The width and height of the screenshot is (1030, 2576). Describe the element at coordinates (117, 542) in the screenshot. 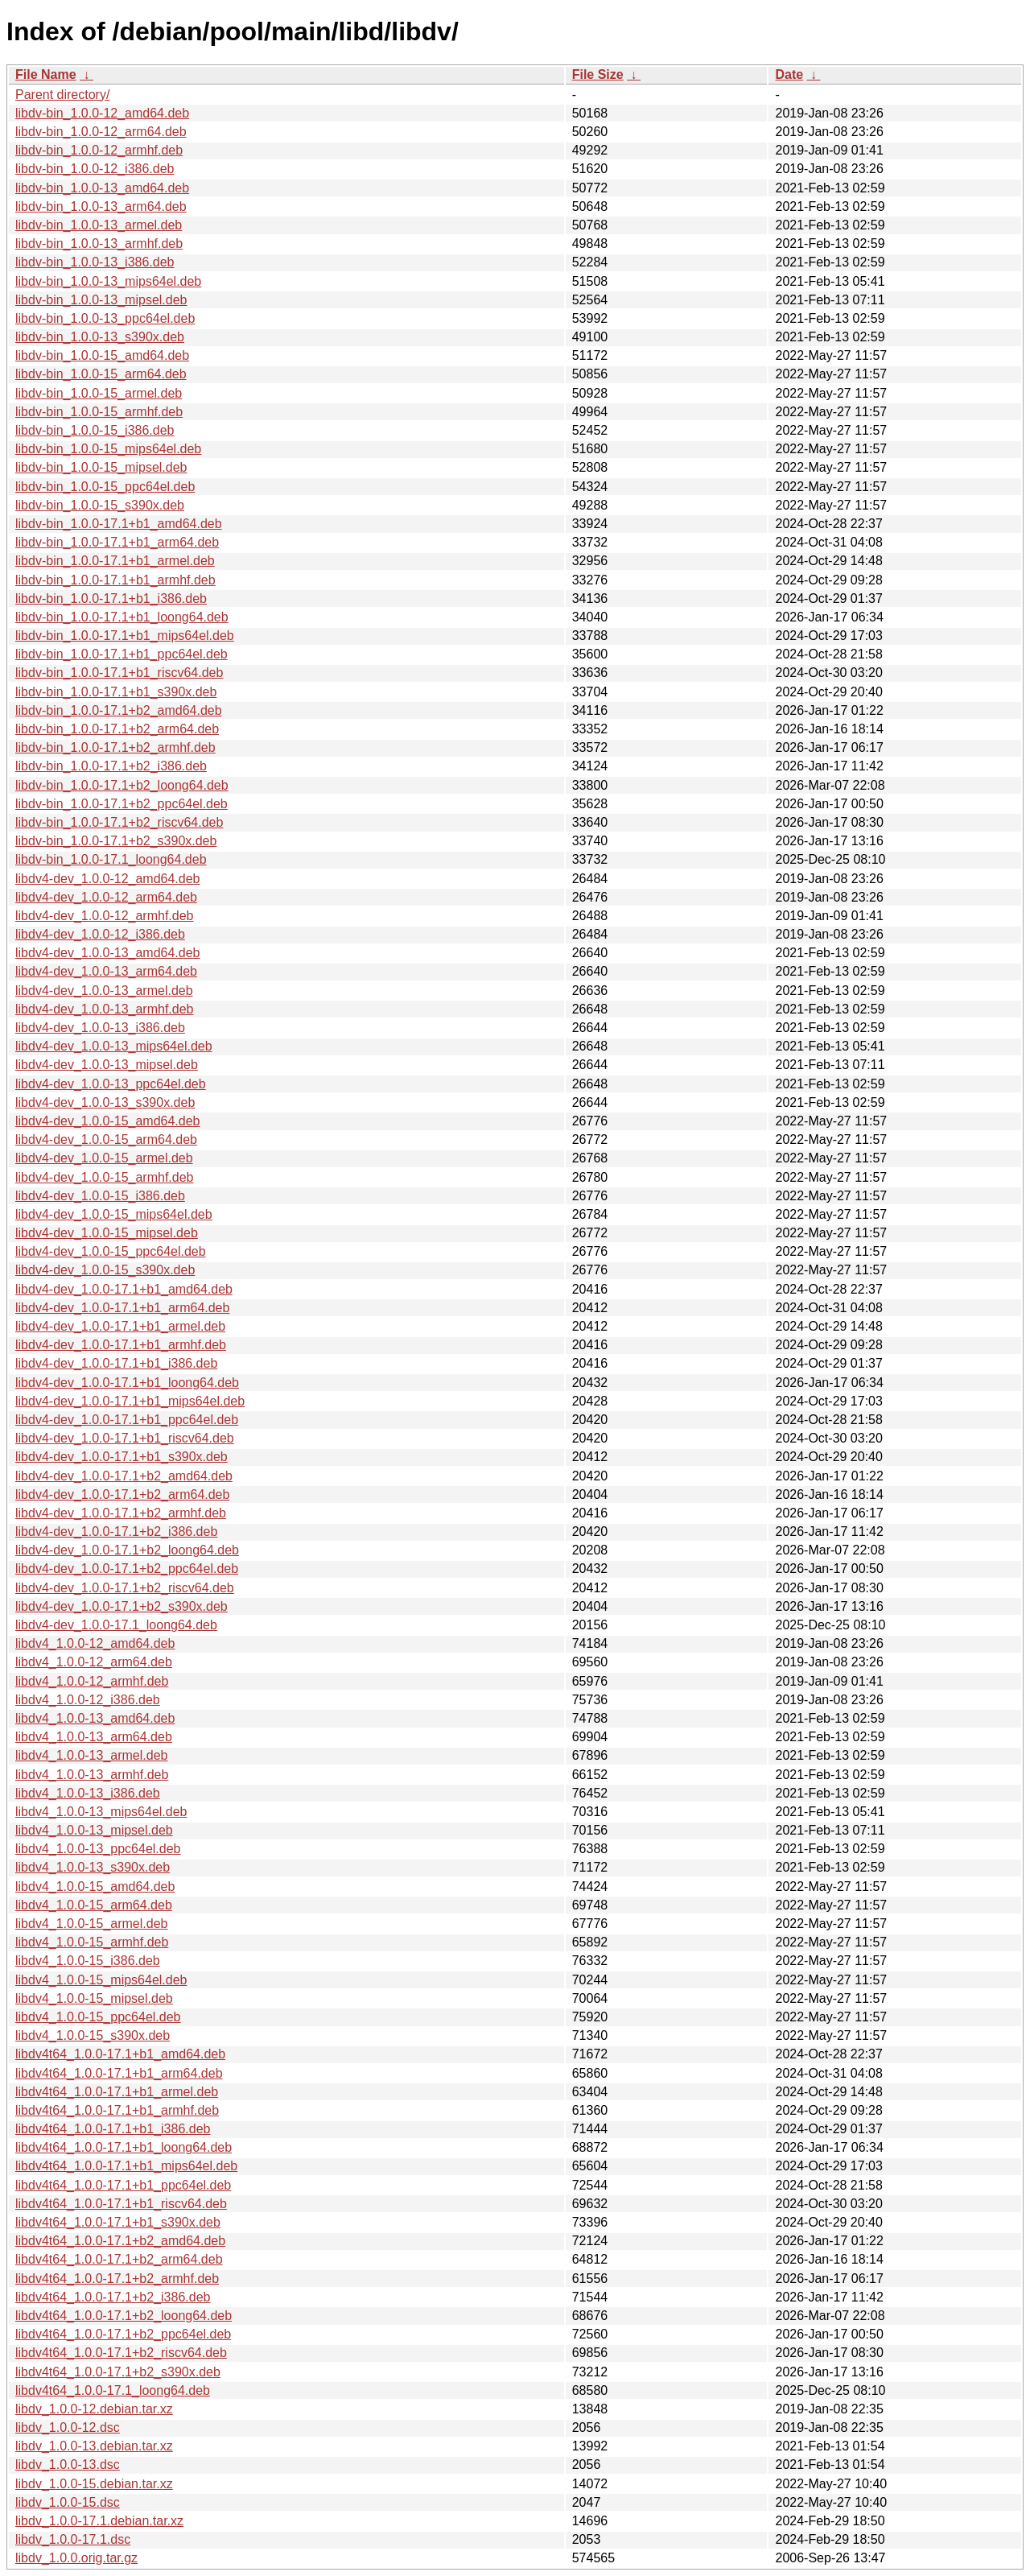

I see `libdv-bin_1.0.0-17.1+b1_arm64.deb` at that location.